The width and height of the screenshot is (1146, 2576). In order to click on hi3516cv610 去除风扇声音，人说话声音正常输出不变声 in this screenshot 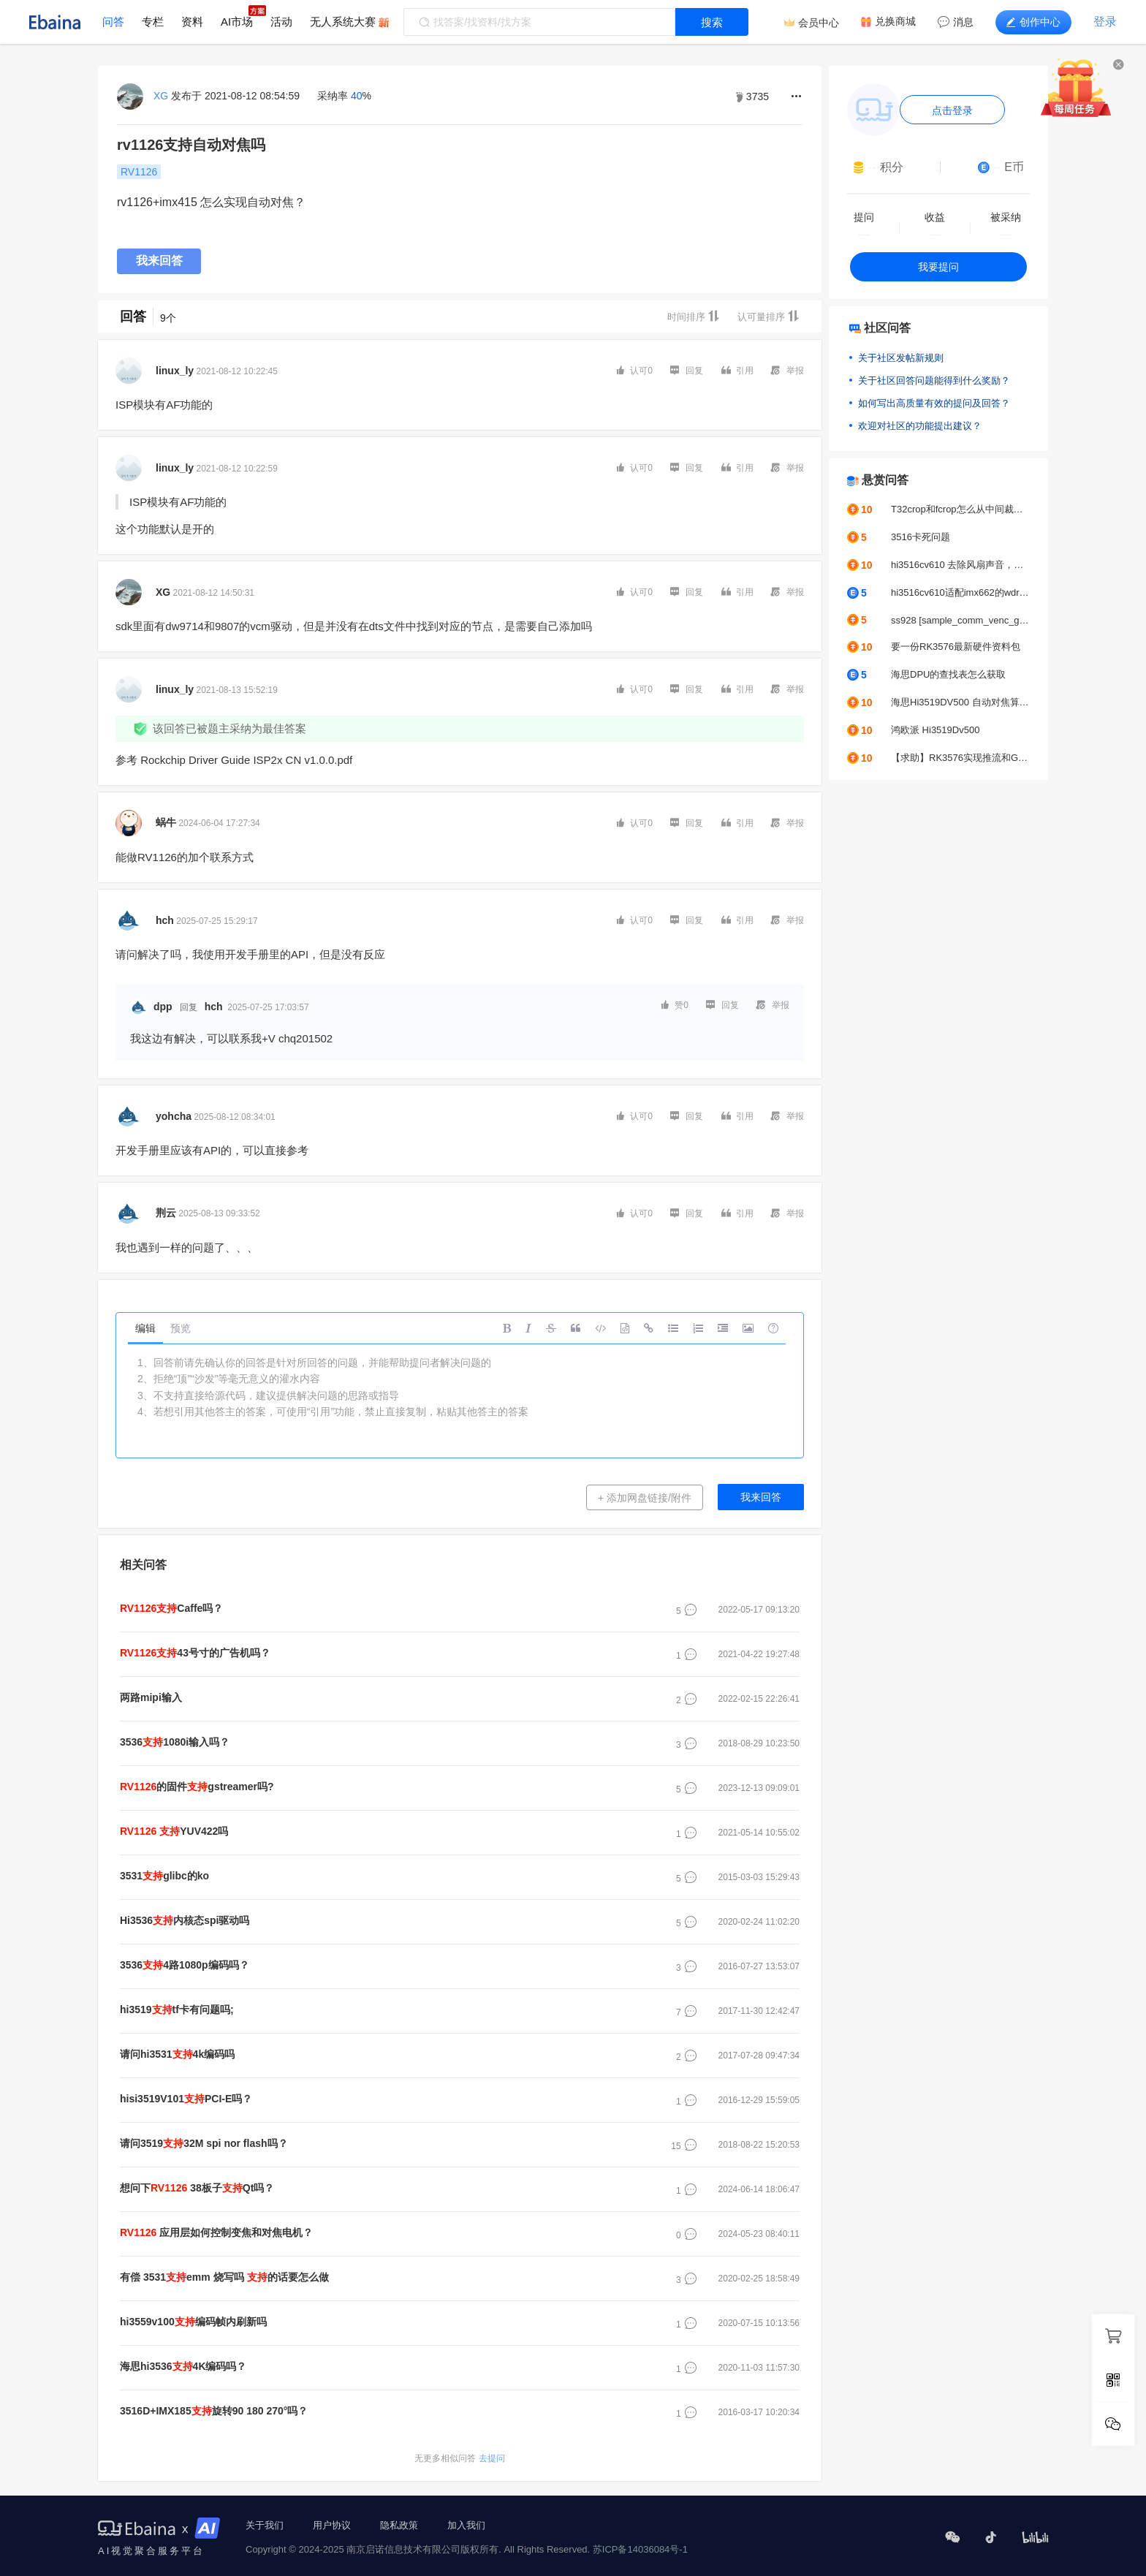, I will do `click(960, 564)`.